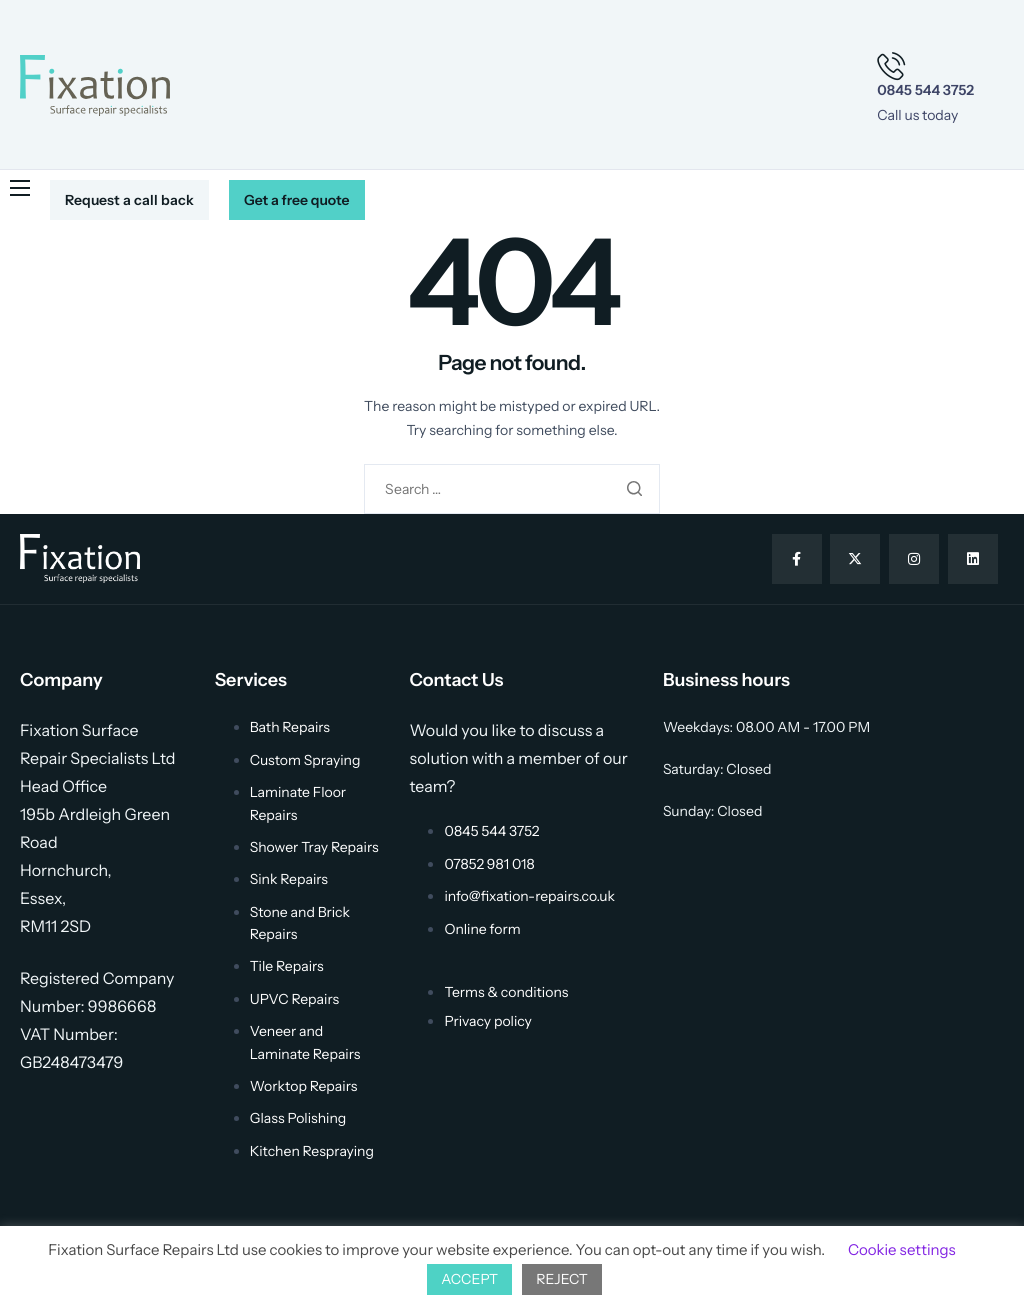 This screenshot has width=1024, height=1312. What do you see at coordinates (902, 1249) in the screenshot?
I see `Cookie settings [button]` at bounding box center [902, 1249].